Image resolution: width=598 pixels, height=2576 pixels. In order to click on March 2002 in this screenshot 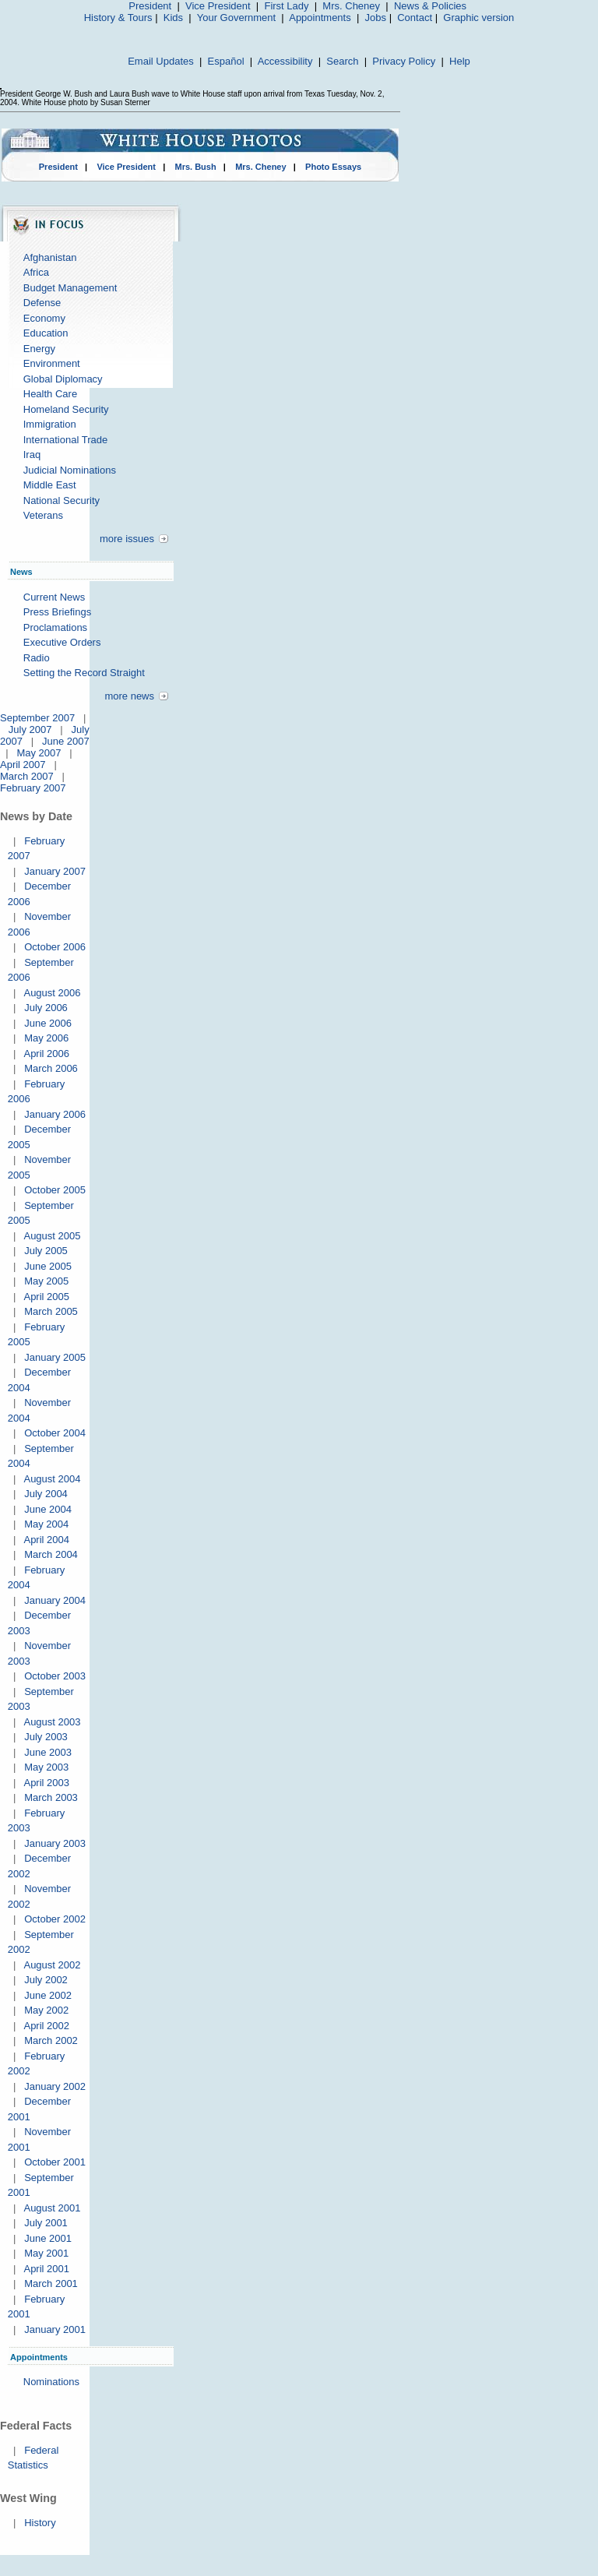, I will do `click(51, 2040)`.